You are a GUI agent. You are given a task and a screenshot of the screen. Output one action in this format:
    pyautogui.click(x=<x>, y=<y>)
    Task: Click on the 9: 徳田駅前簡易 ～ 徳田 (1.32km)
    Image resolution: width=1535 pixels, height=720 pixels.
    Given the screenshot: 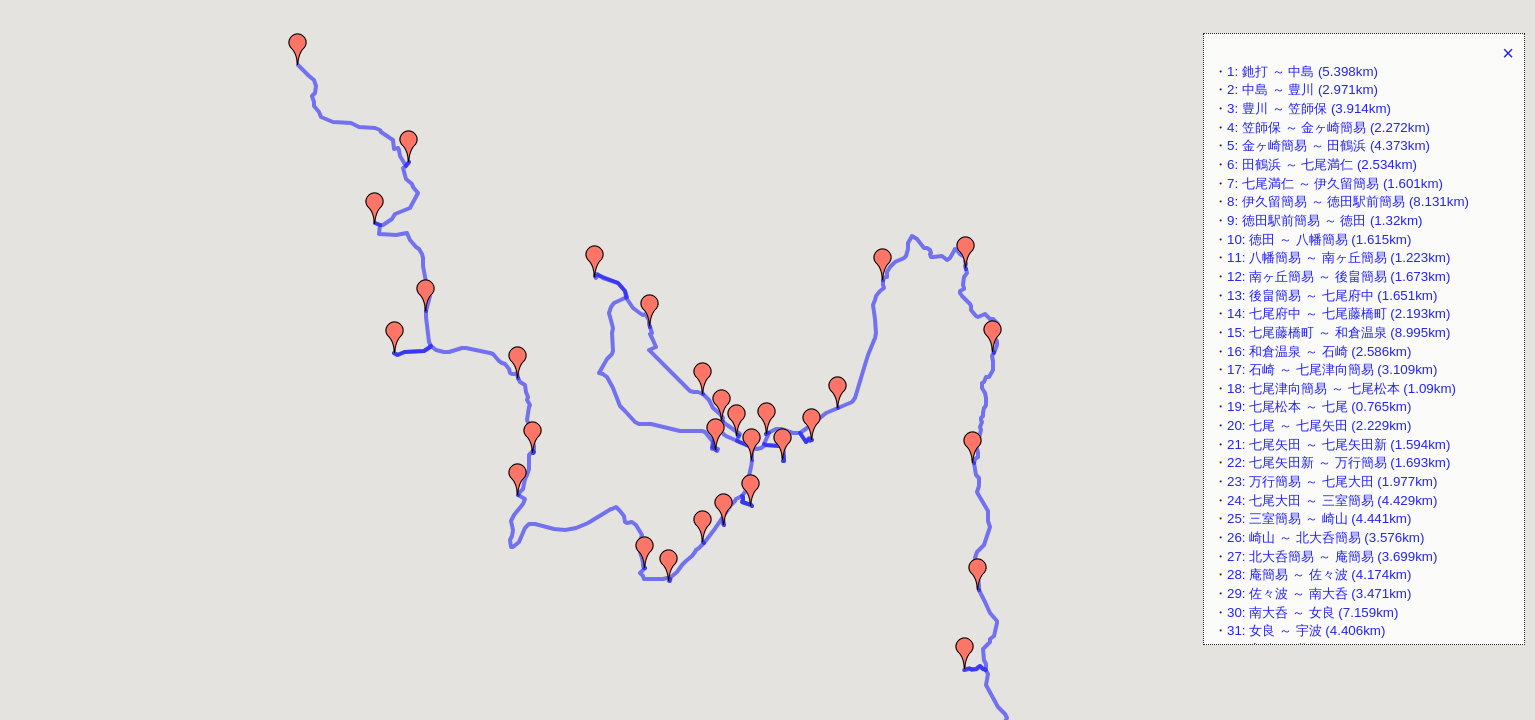 What is the action you would take?
    pyautogui.click(x=1325, y=220)
    